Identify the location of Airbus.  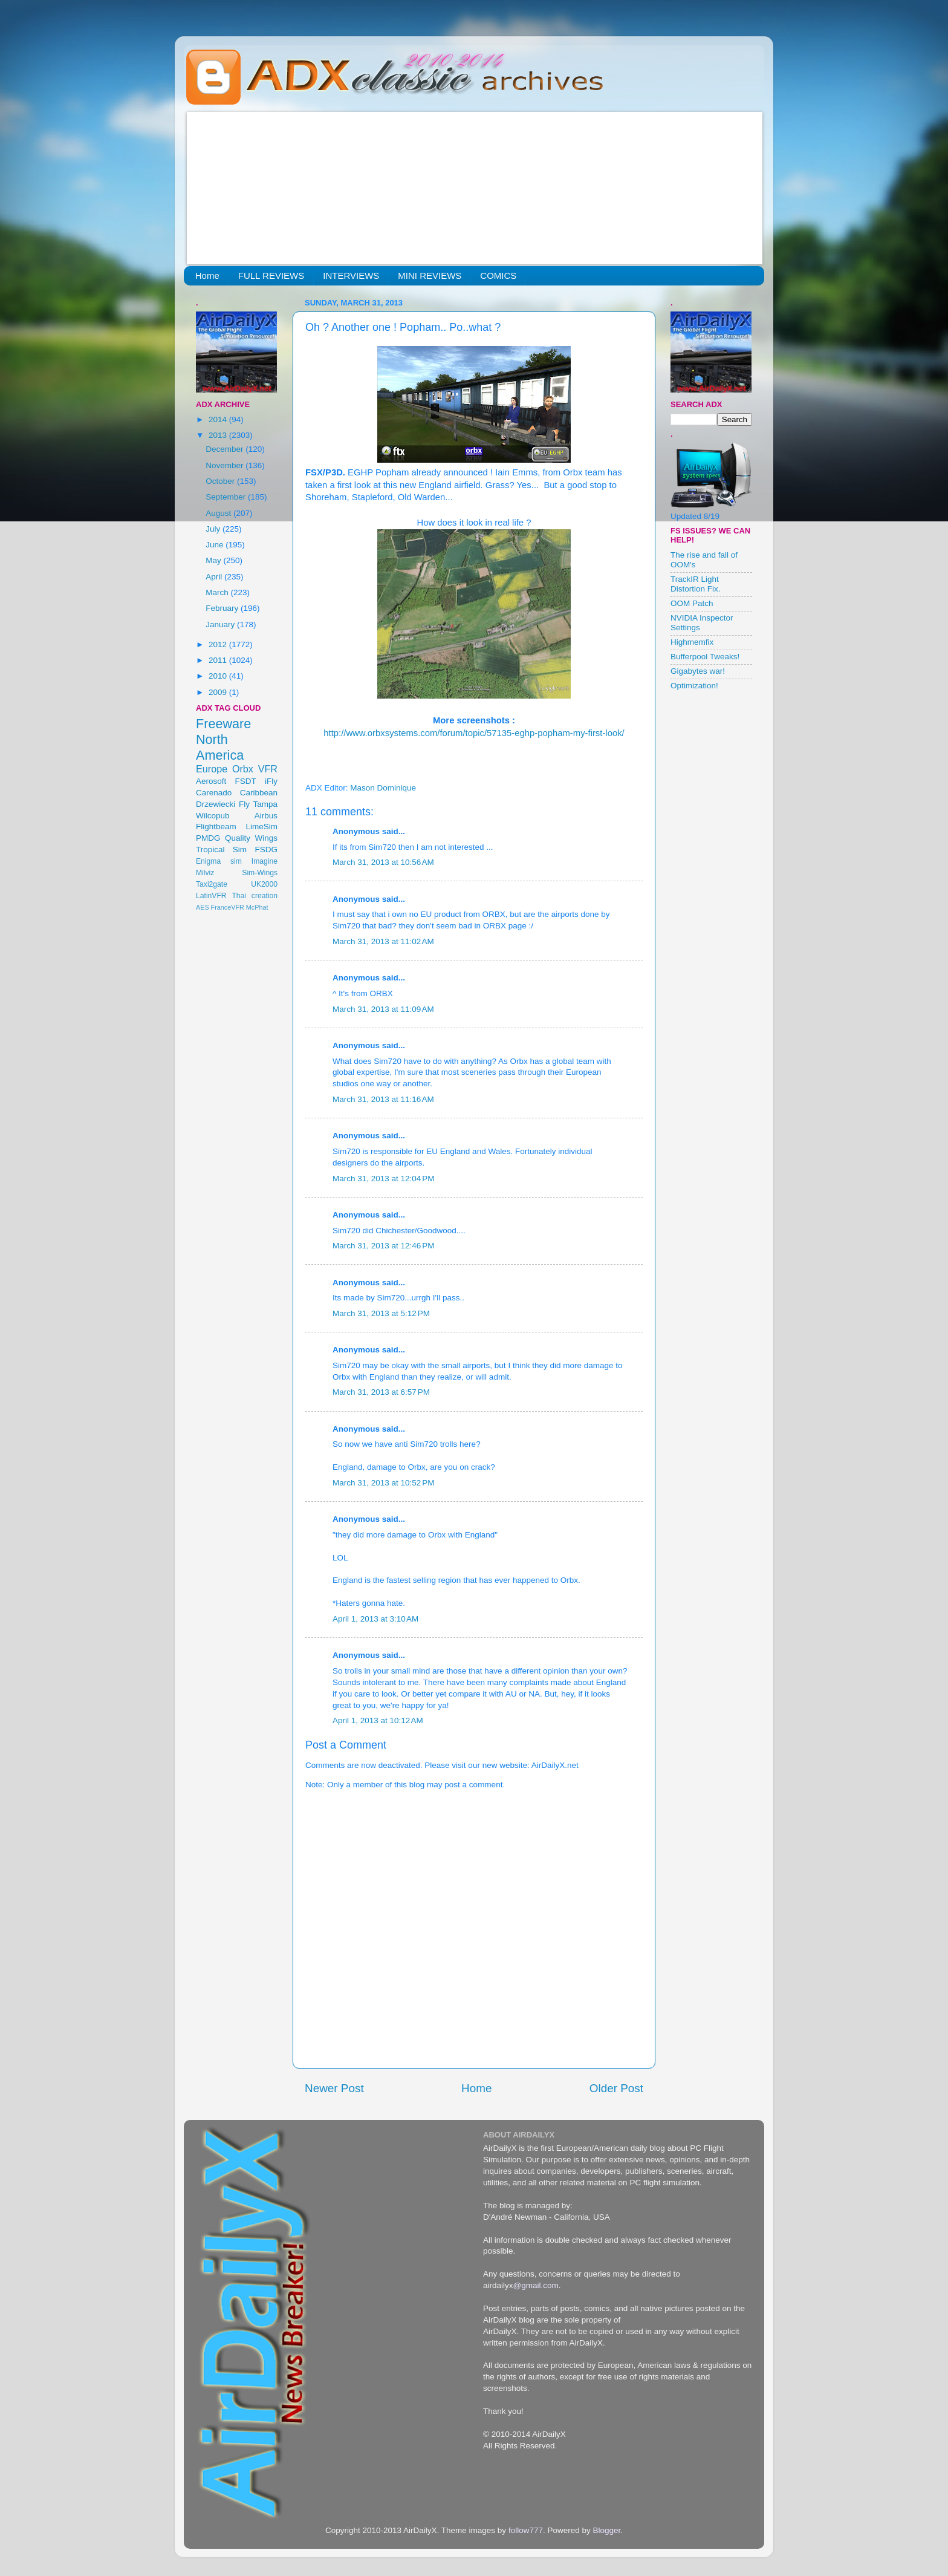
(266, 815).